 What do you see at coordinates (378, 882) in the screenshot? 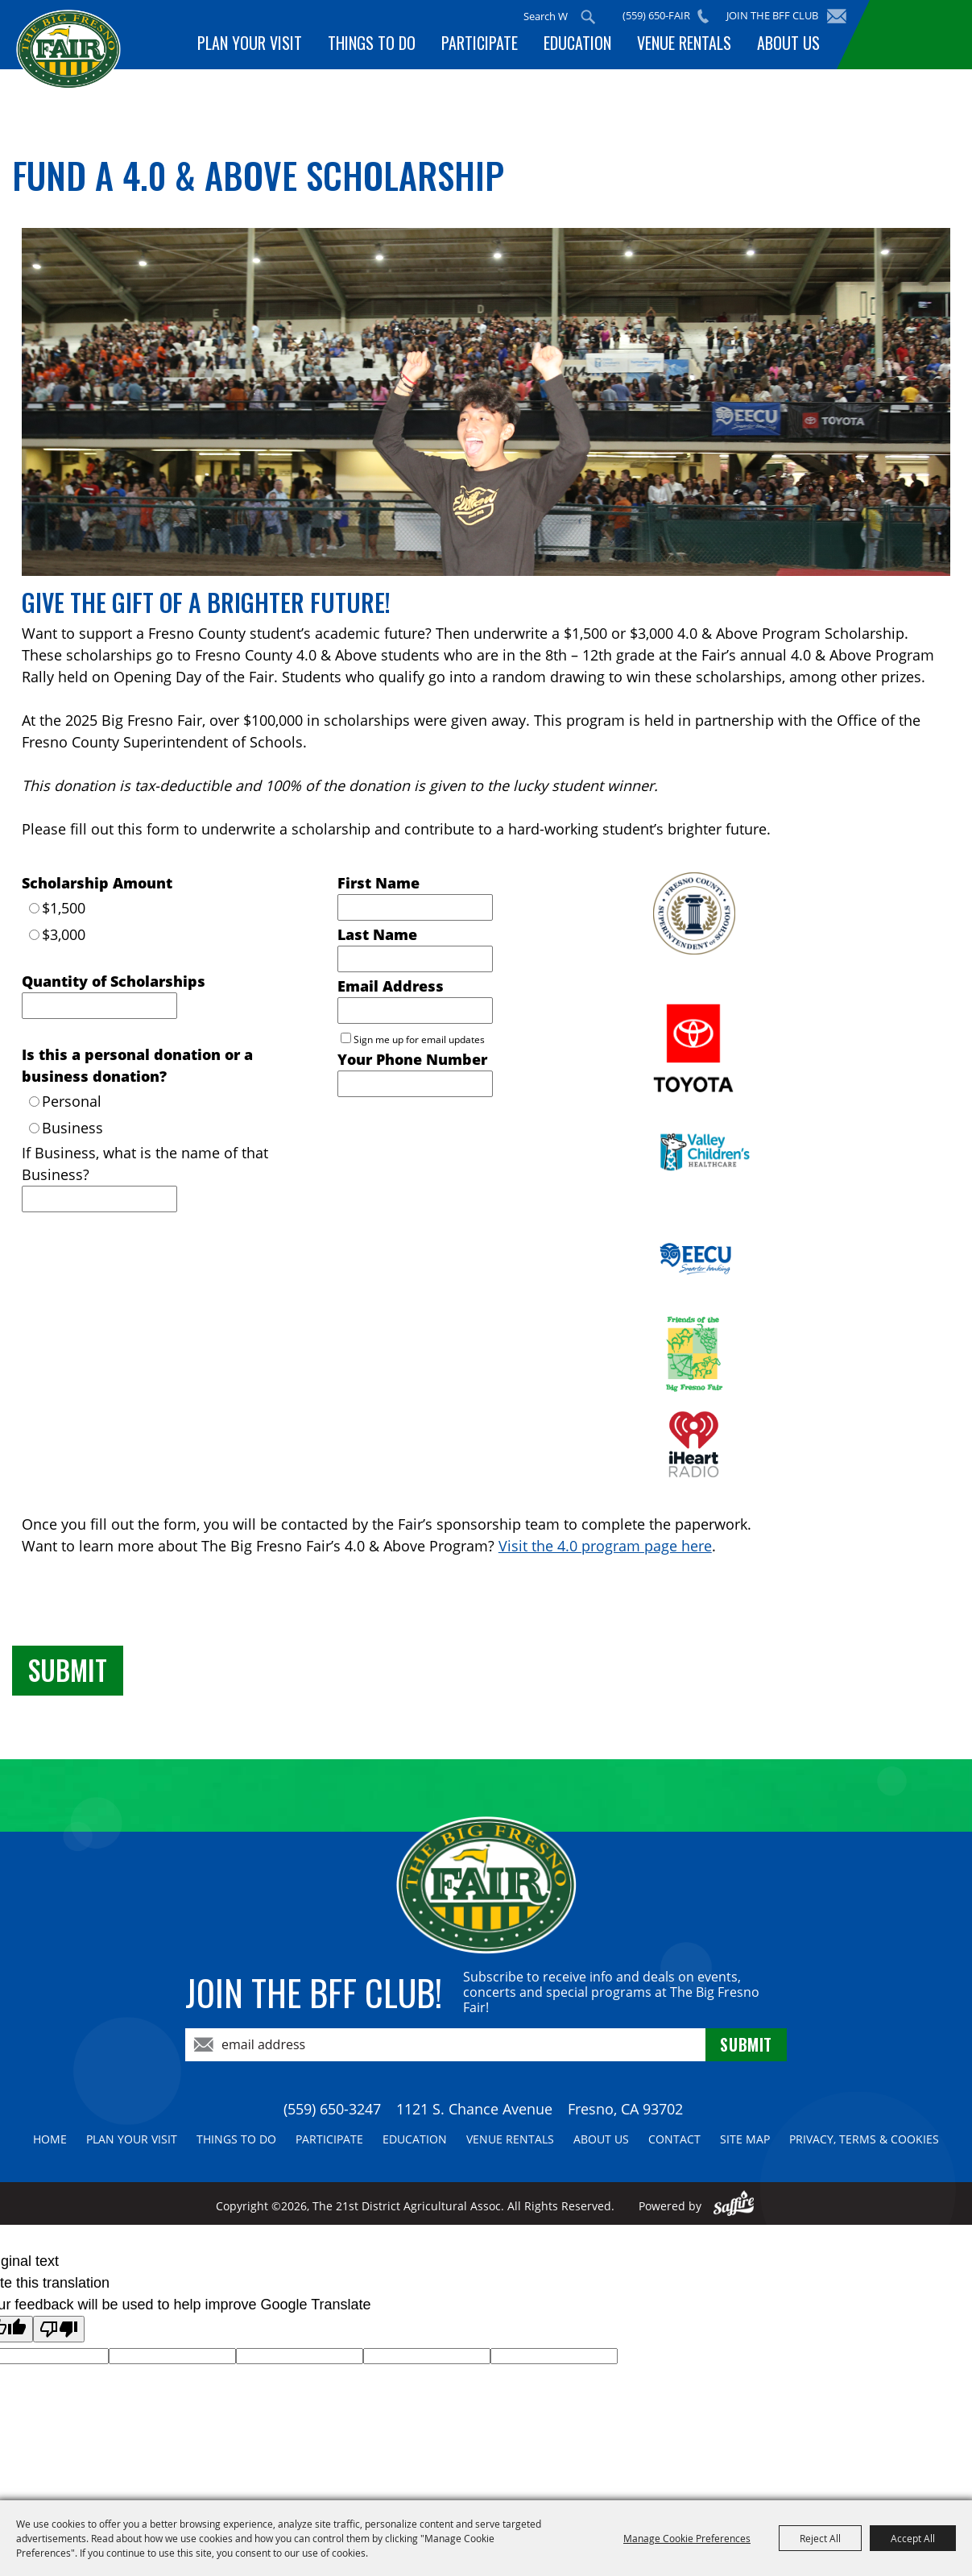
I see `First Name` at bounding box center [378, 882].